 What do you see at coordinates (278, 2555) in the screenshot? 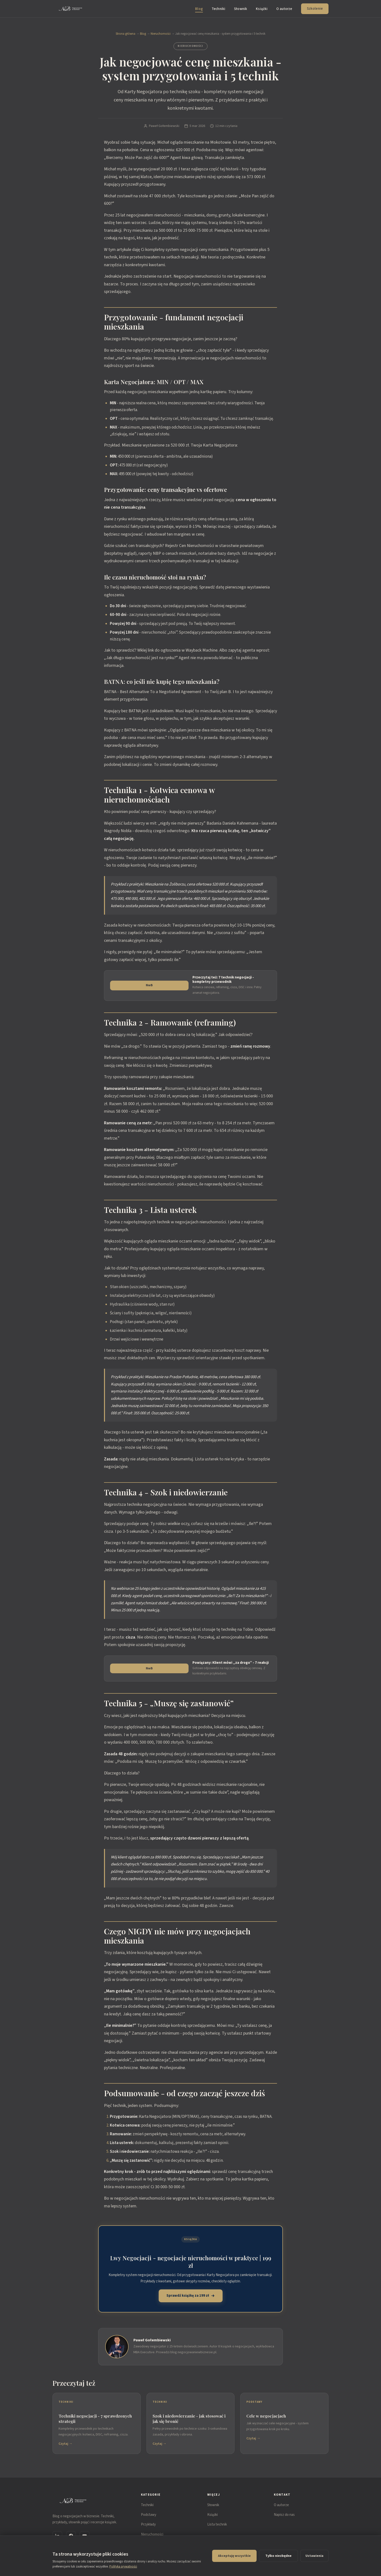
I see `Tylko niezbędne` at bounding box center [278, 2555].